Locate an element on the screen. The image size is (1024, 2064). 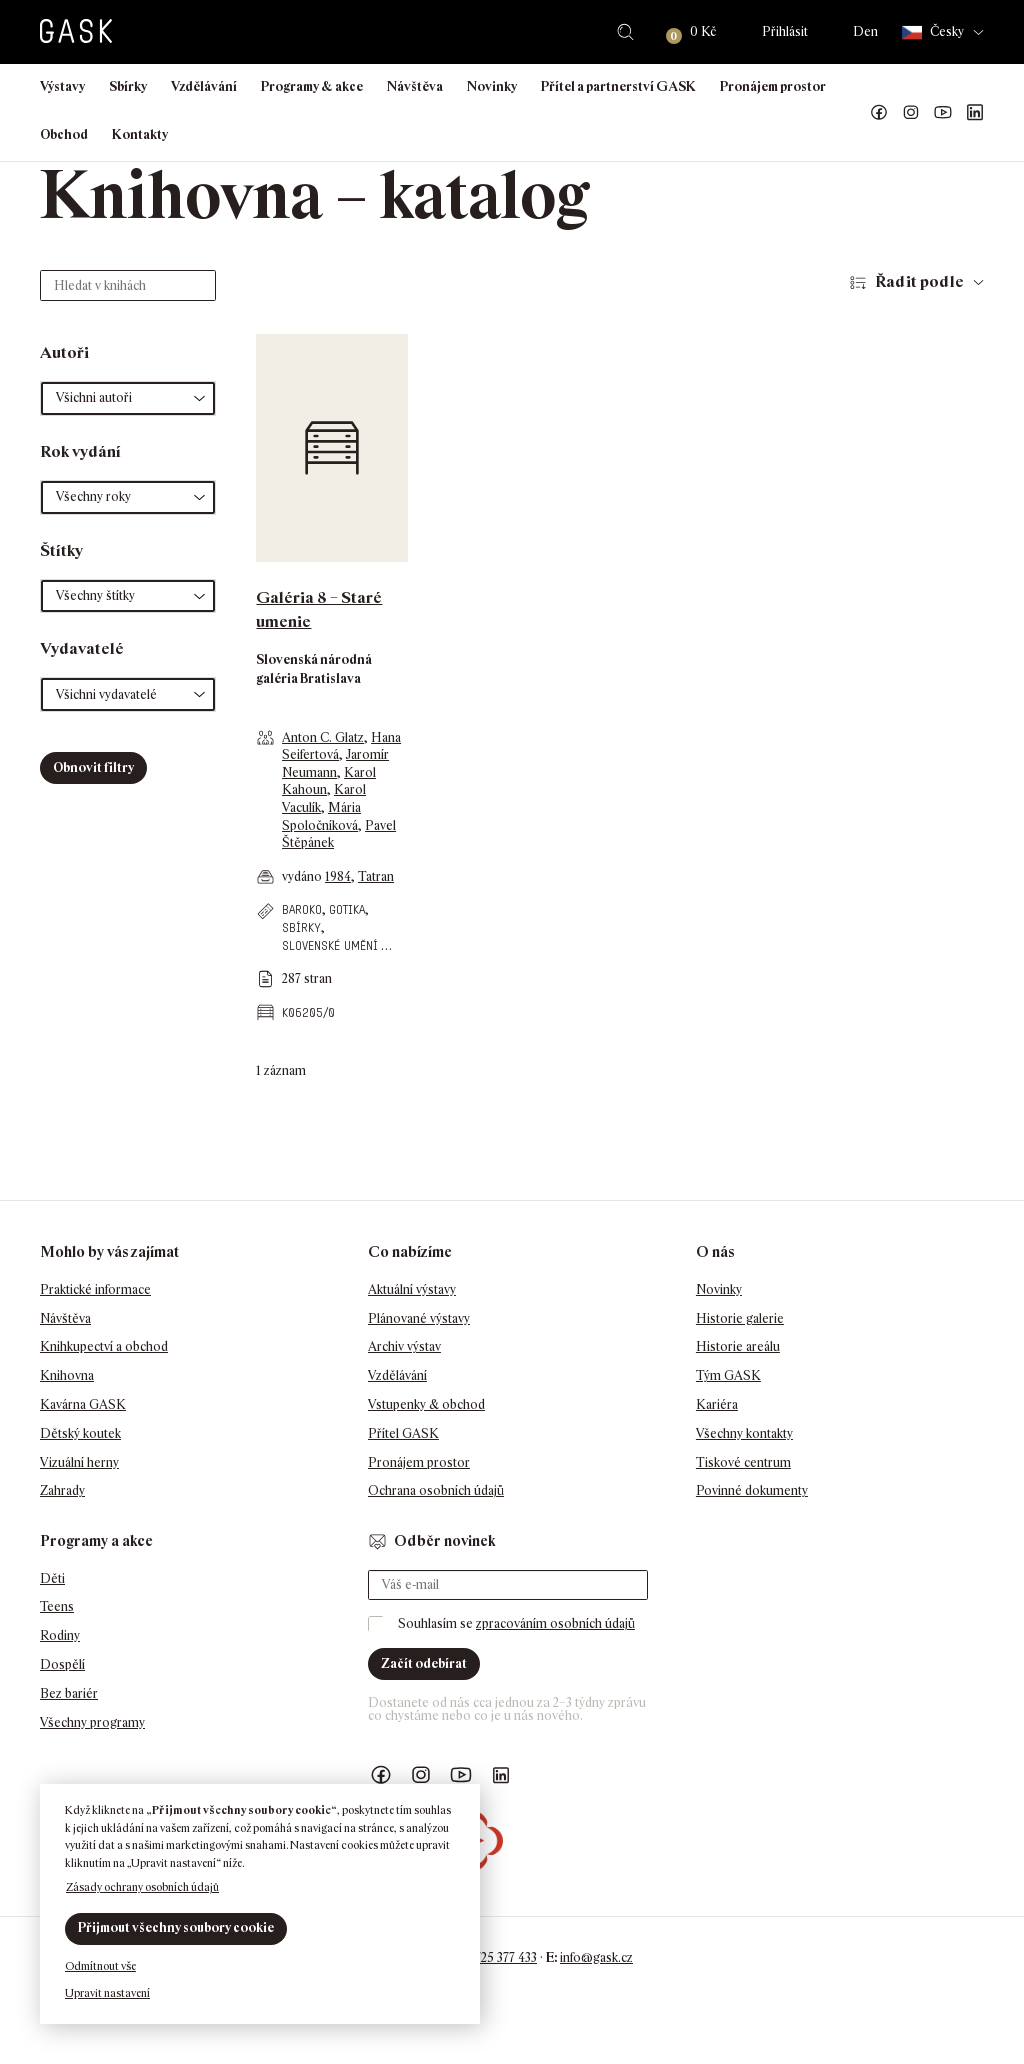
Povinné dokumenty is located at coordinates (752, 1490).